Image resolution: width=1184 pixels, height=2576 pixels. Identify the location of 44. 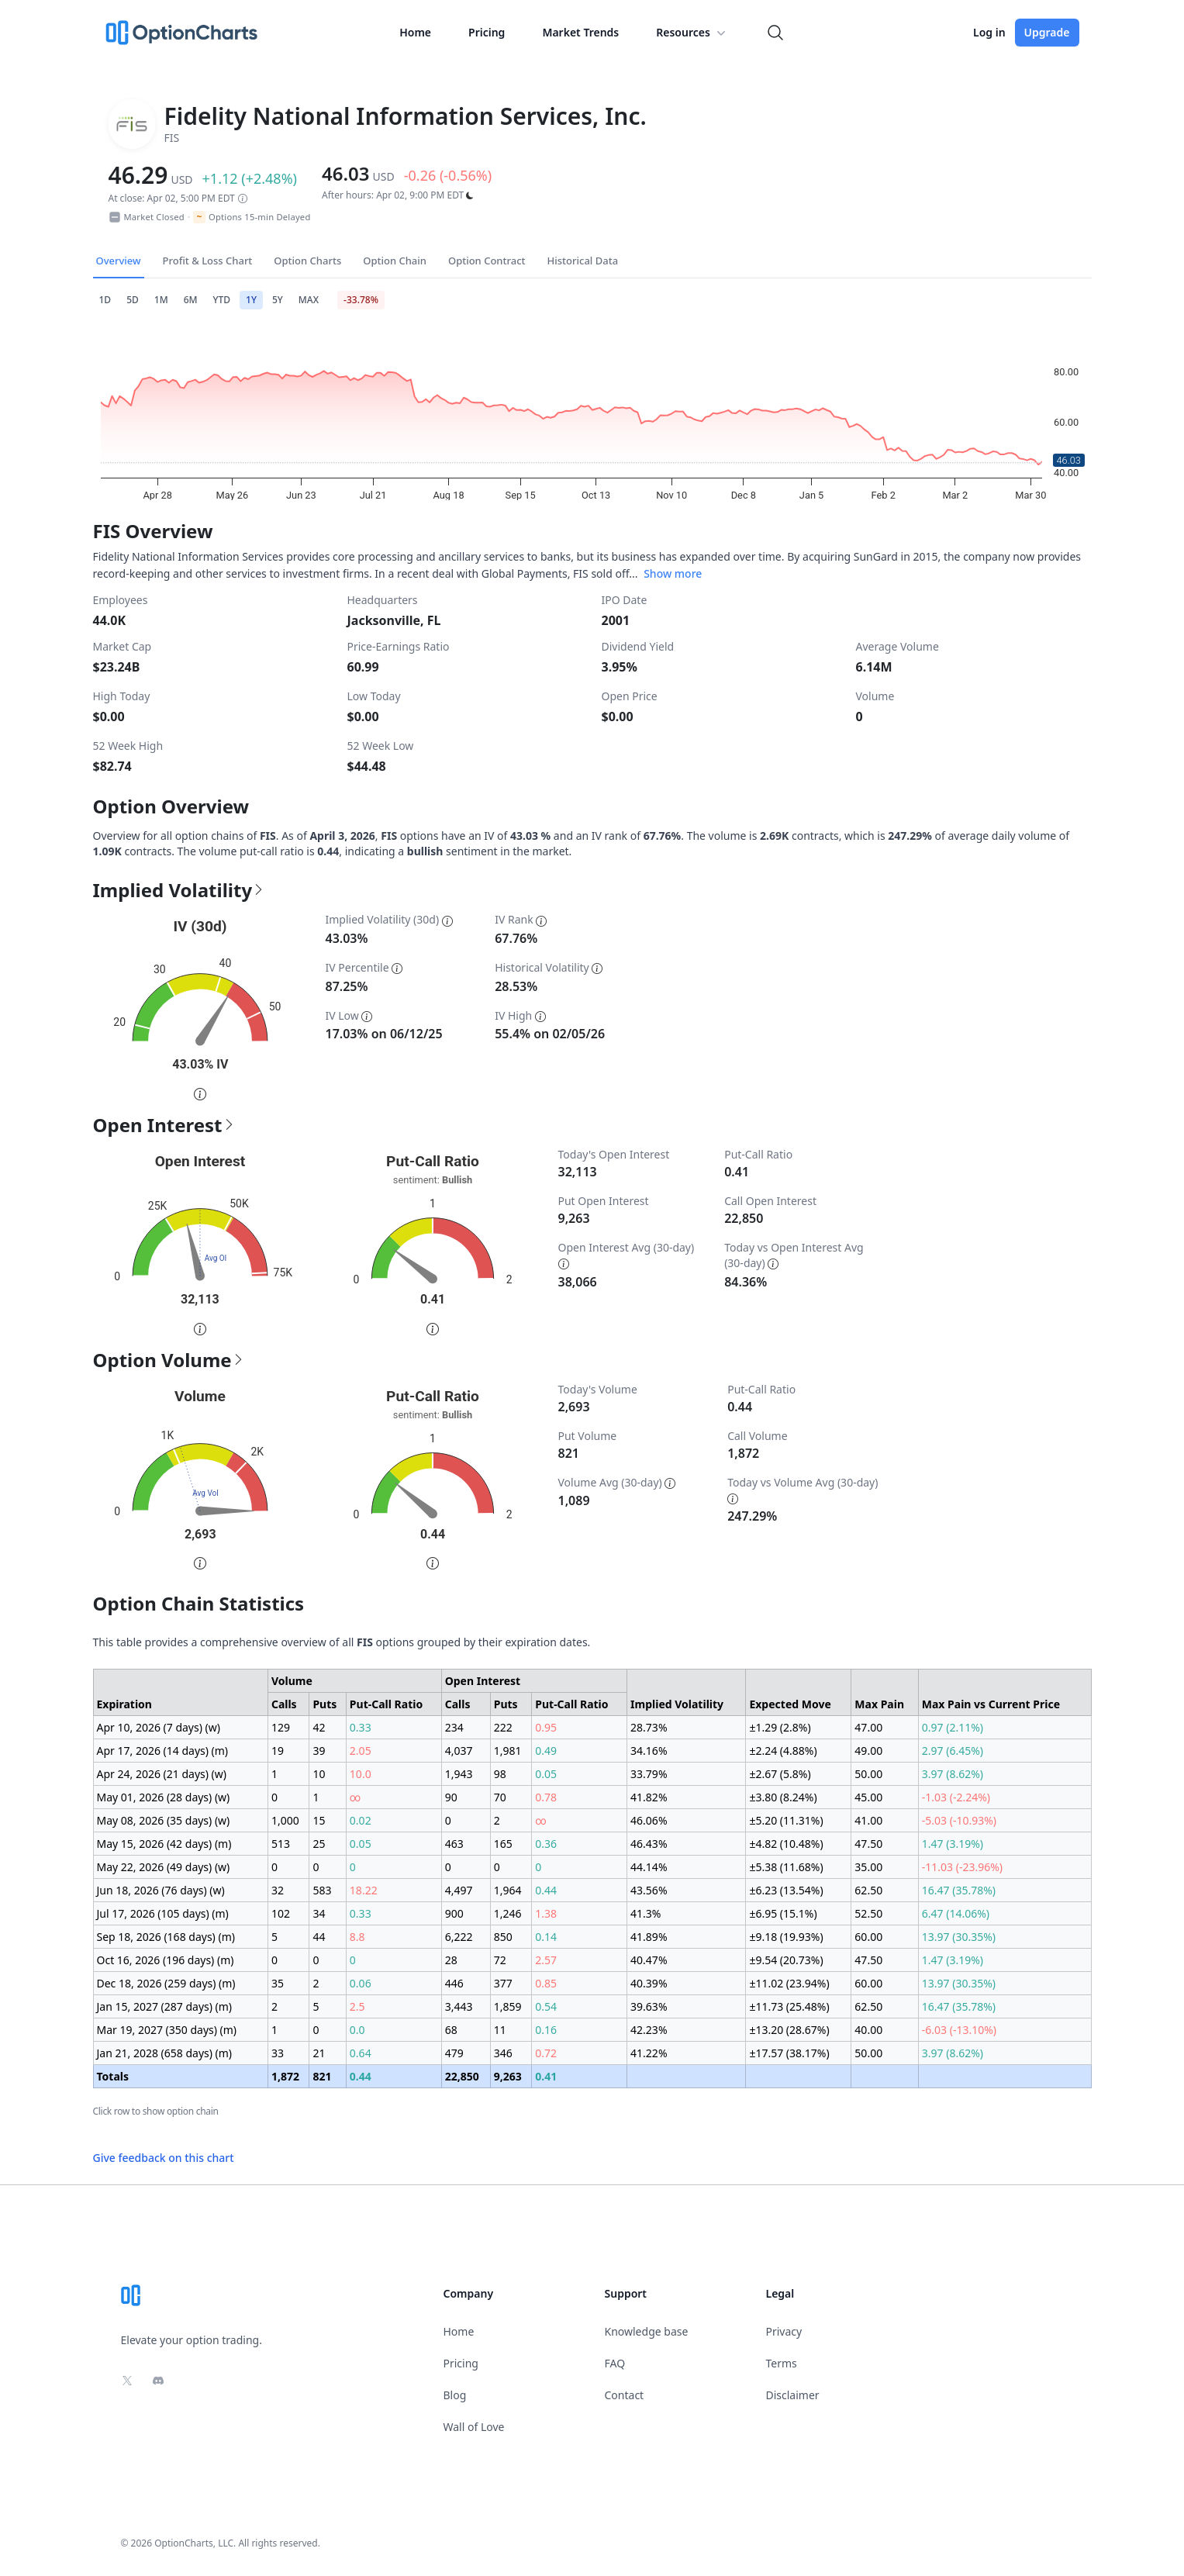
(318, 1936).